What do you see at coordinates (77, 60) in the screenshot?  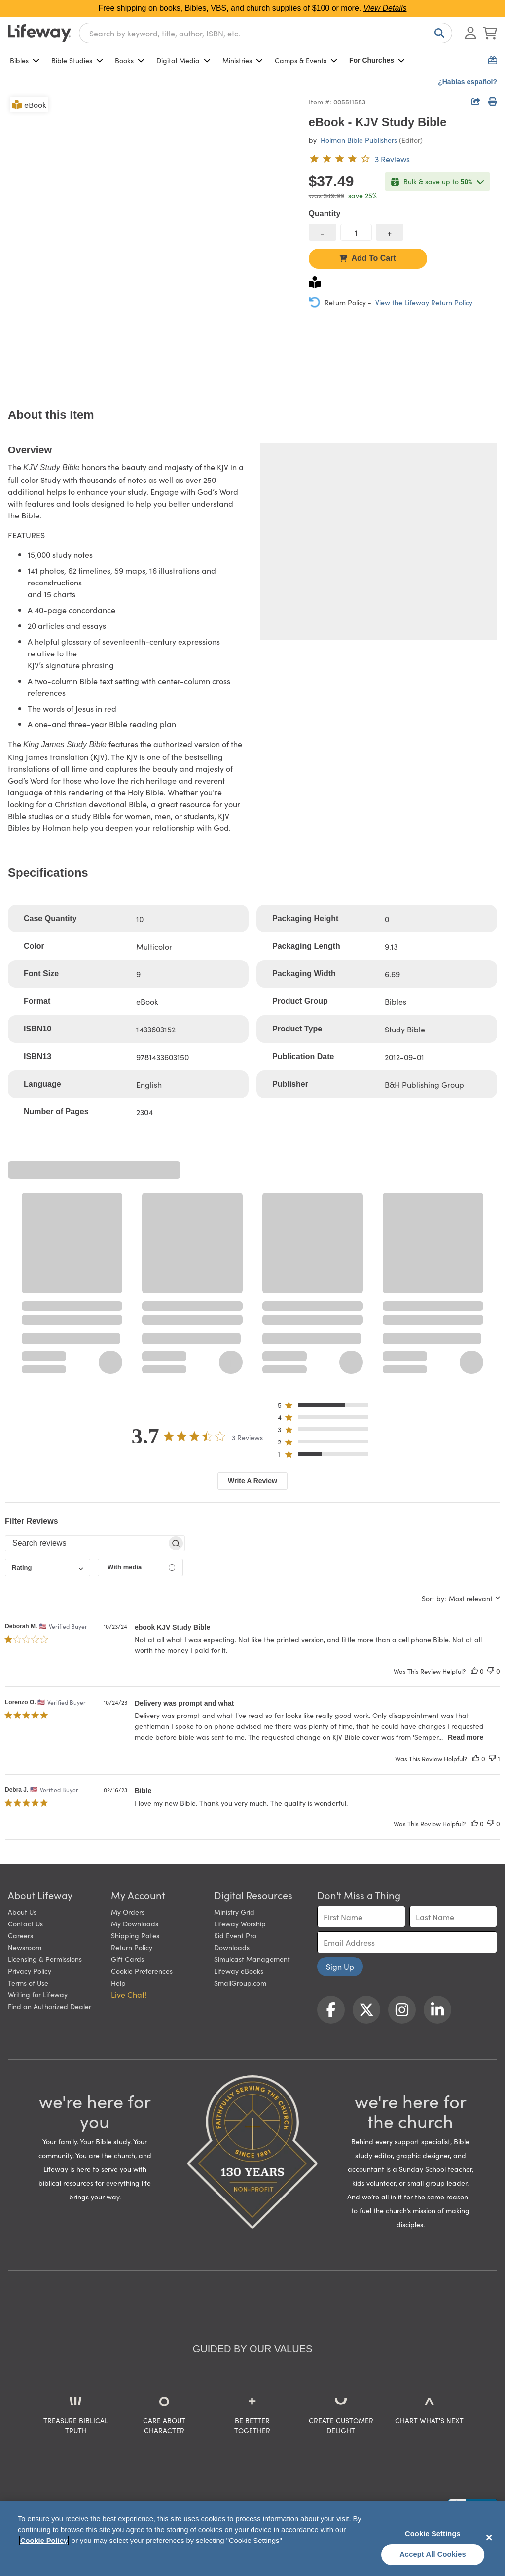 I see `Bible Studies` at bounding box center [77, 60].